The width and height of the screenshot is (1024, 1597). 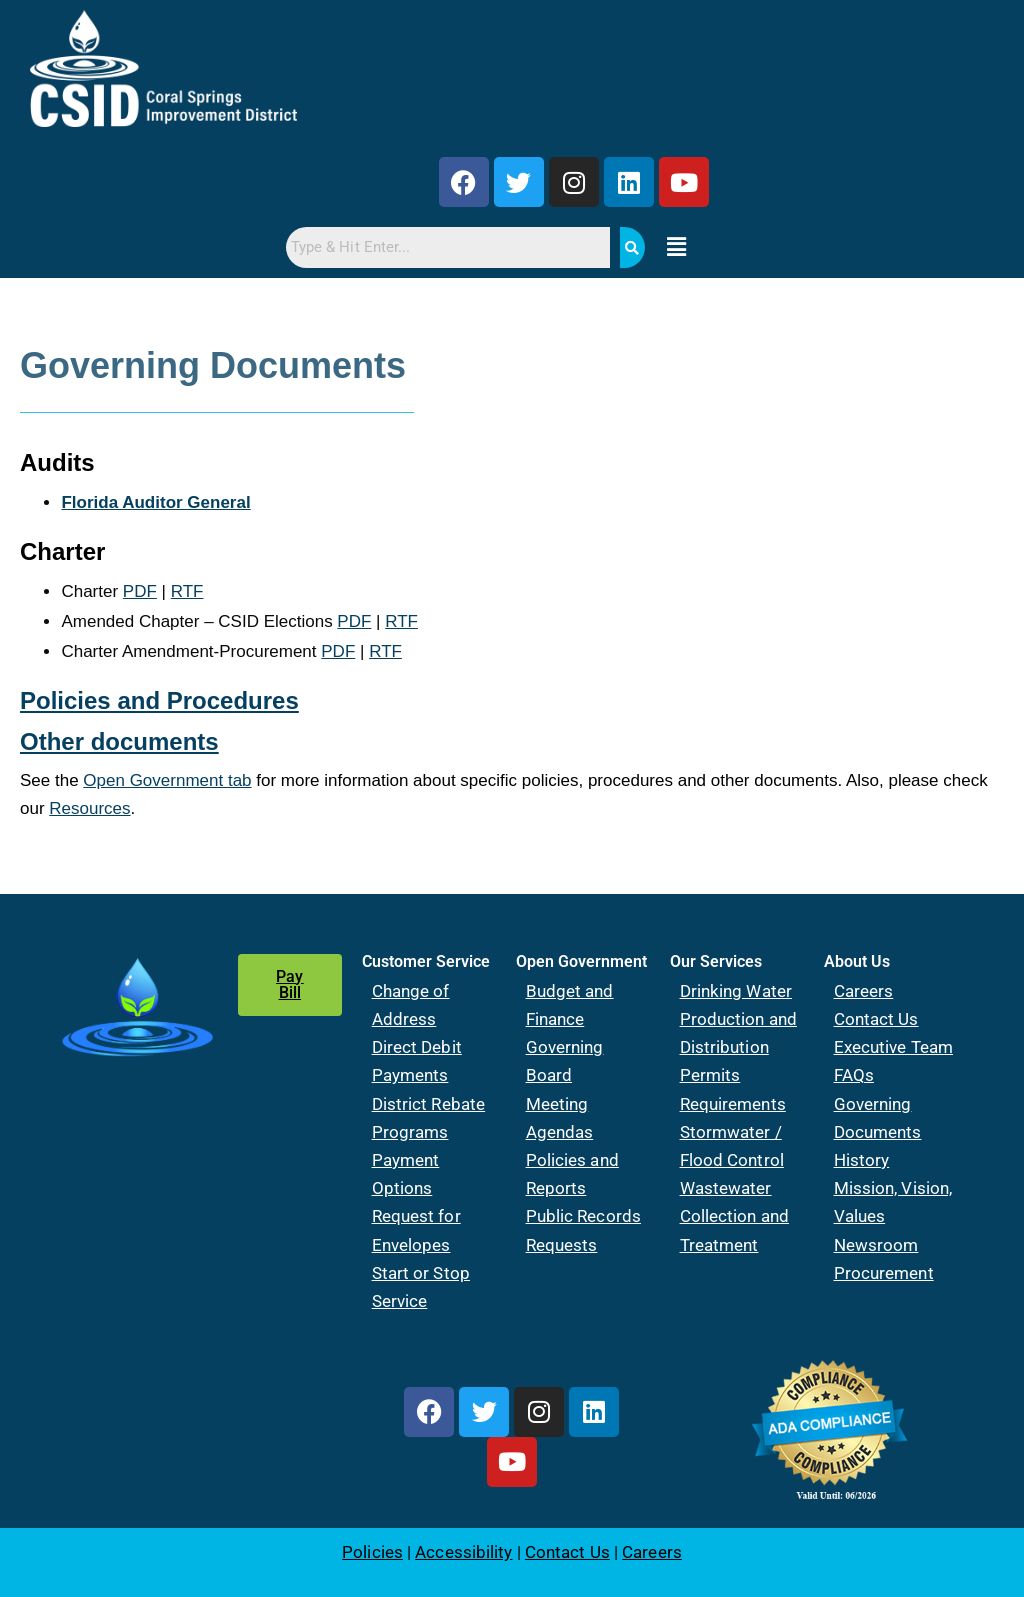 I want to click on [Search], so click(x=632, y=247).